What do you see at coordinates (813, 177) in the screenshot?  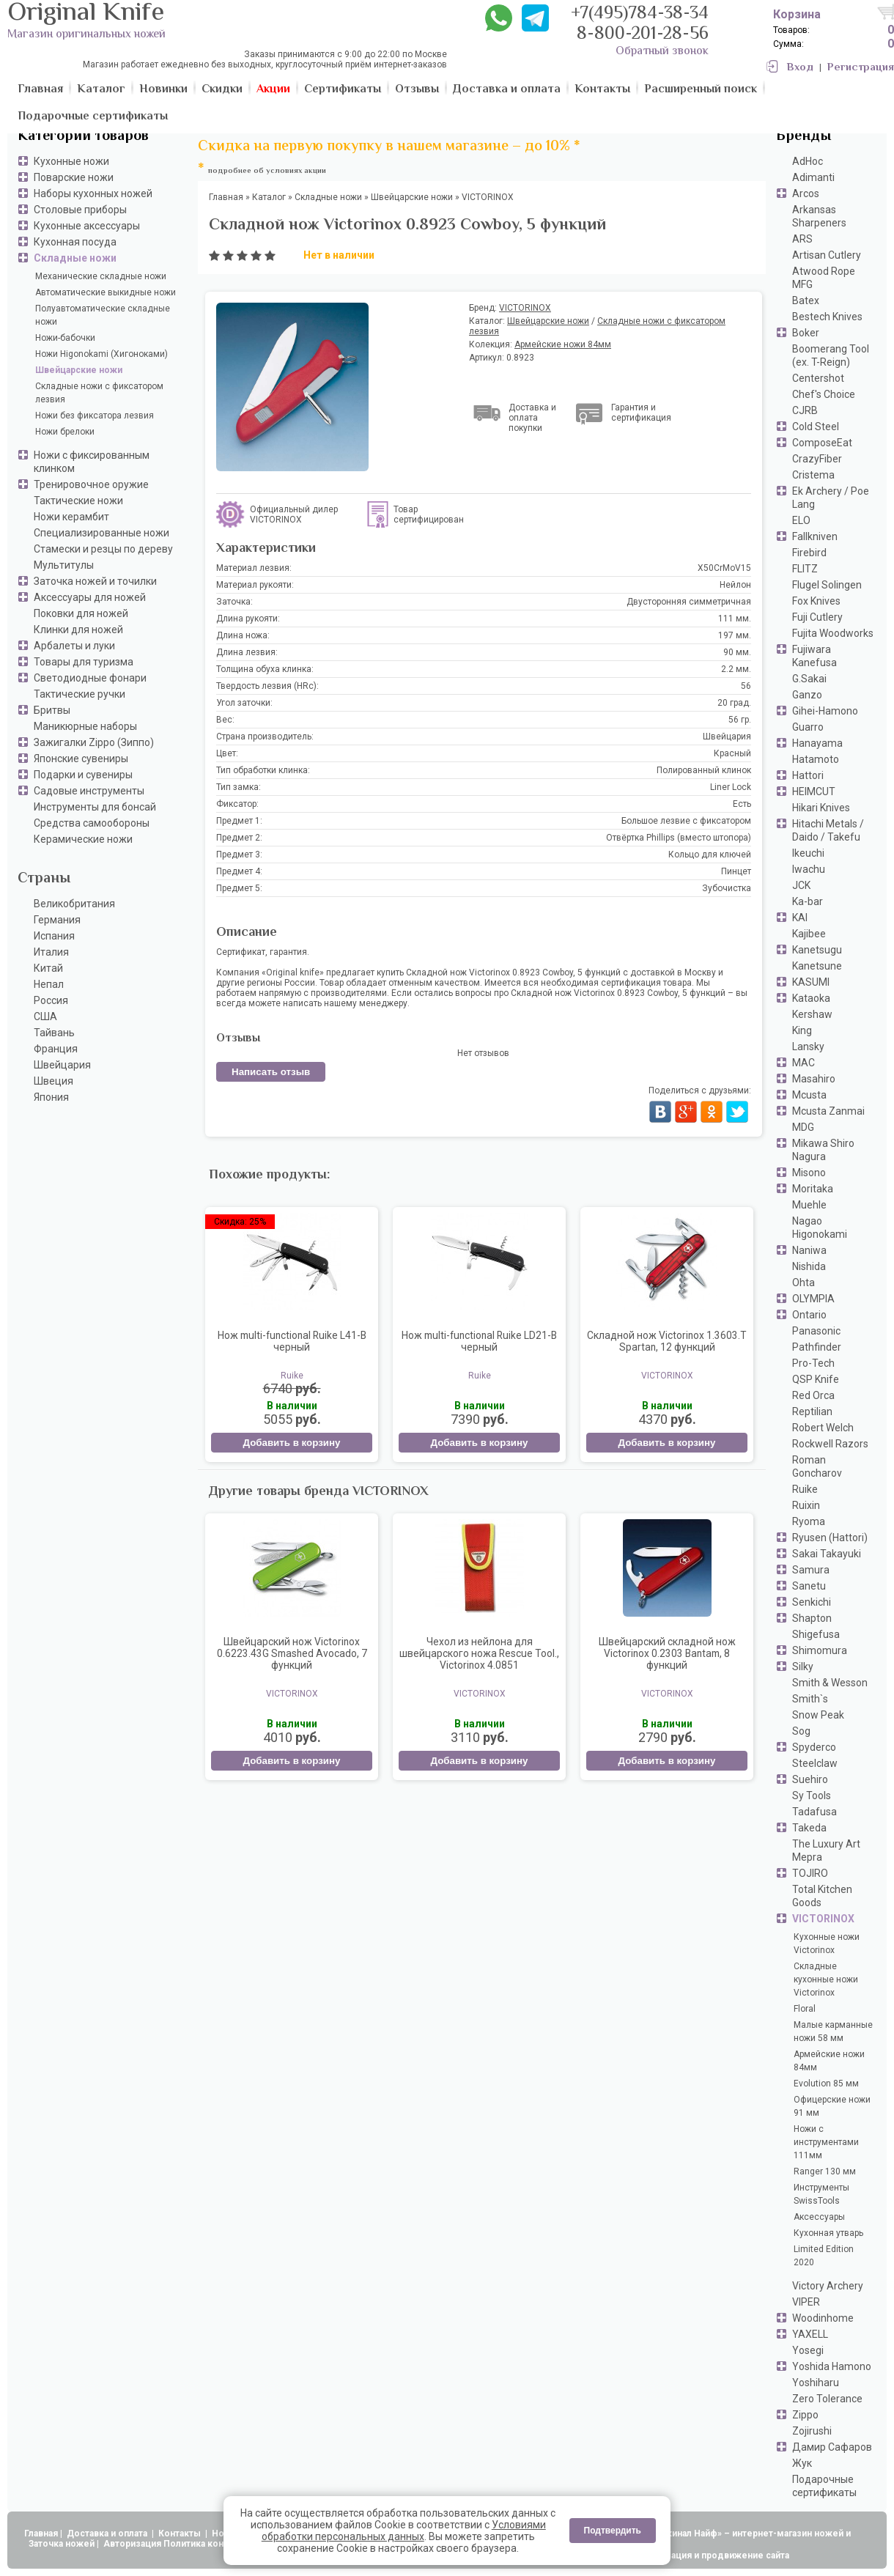 I see `Adimanti` at bounding box center [813, 177].